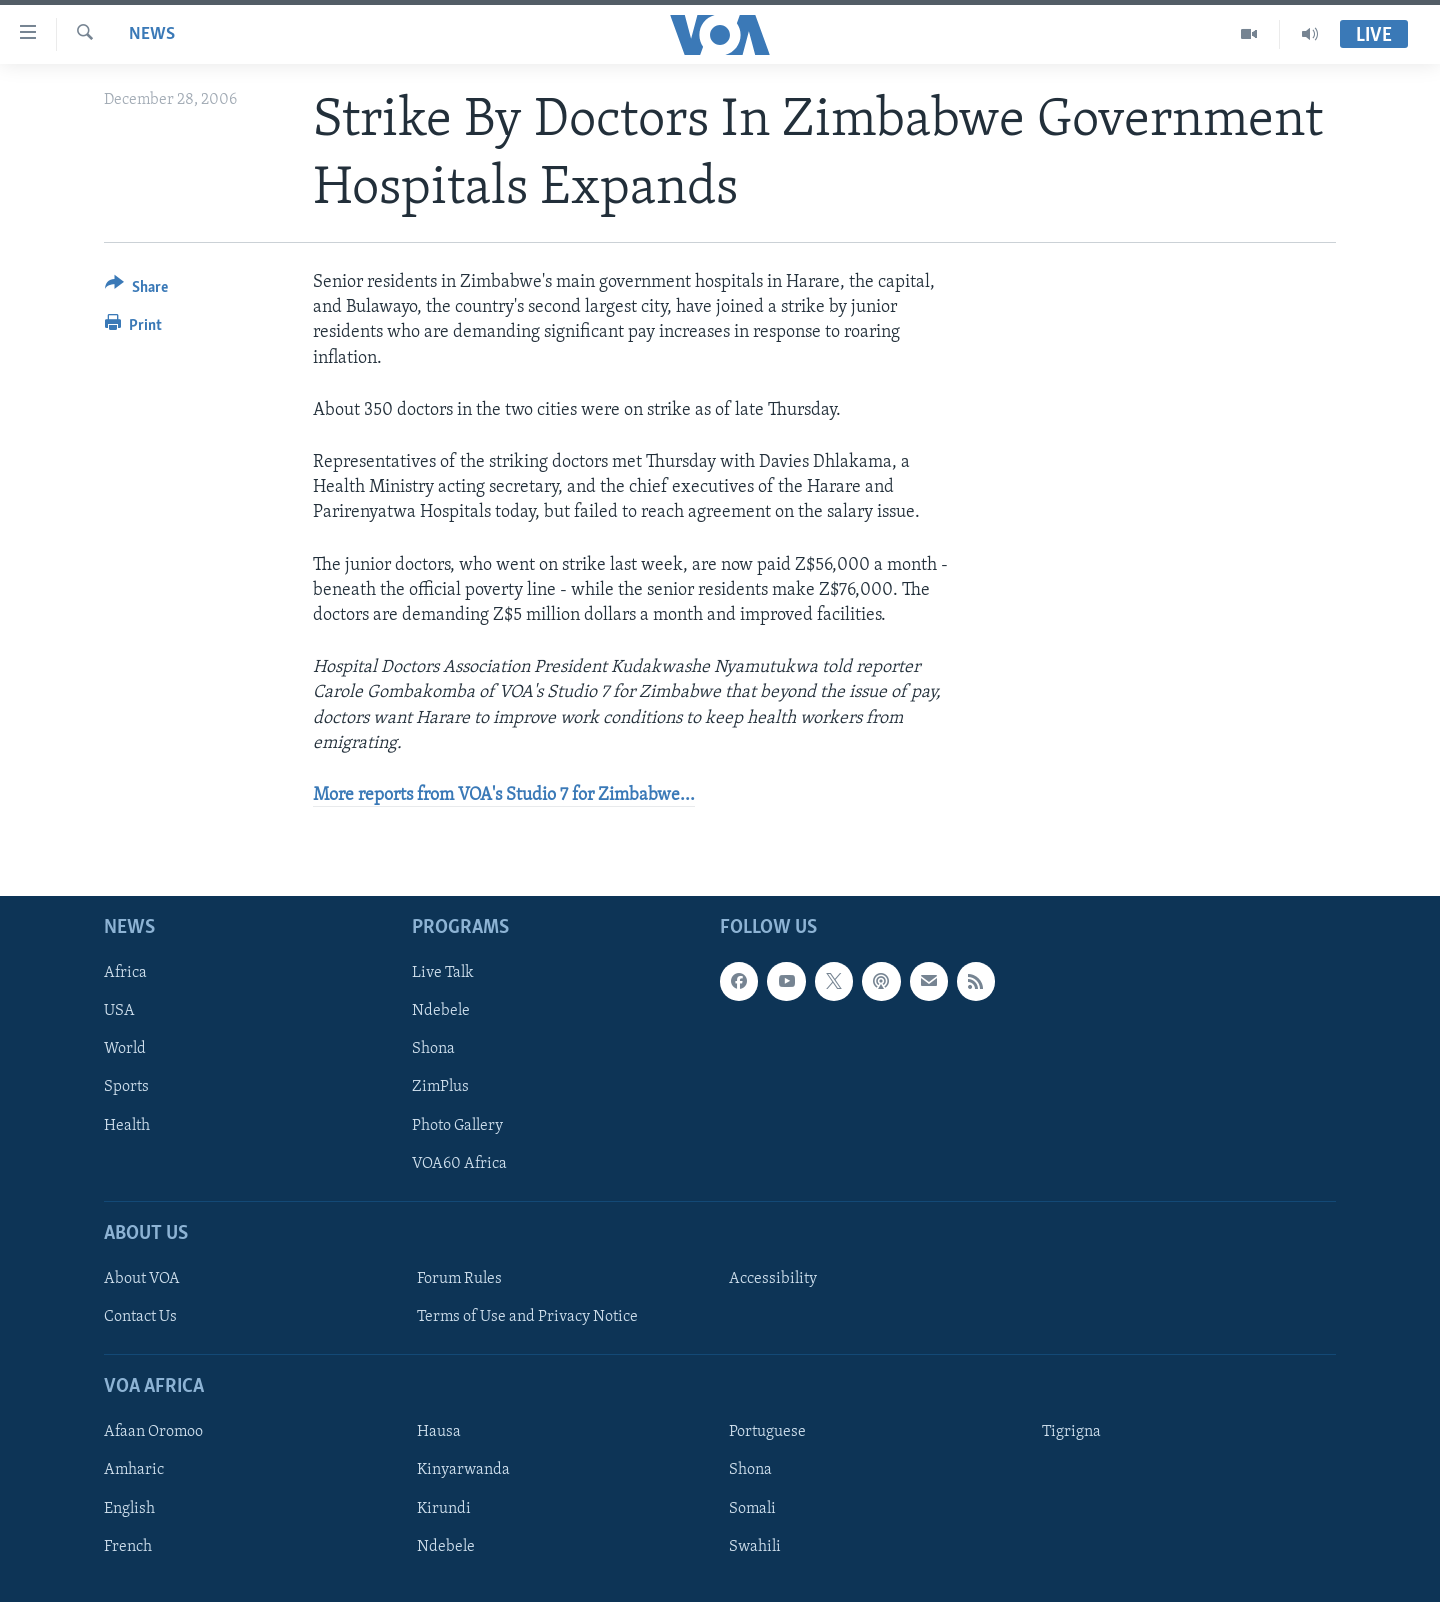  Describe the element at coordinates (1071, 1432) in the screenshot. I see `Tigrigna` at that location.